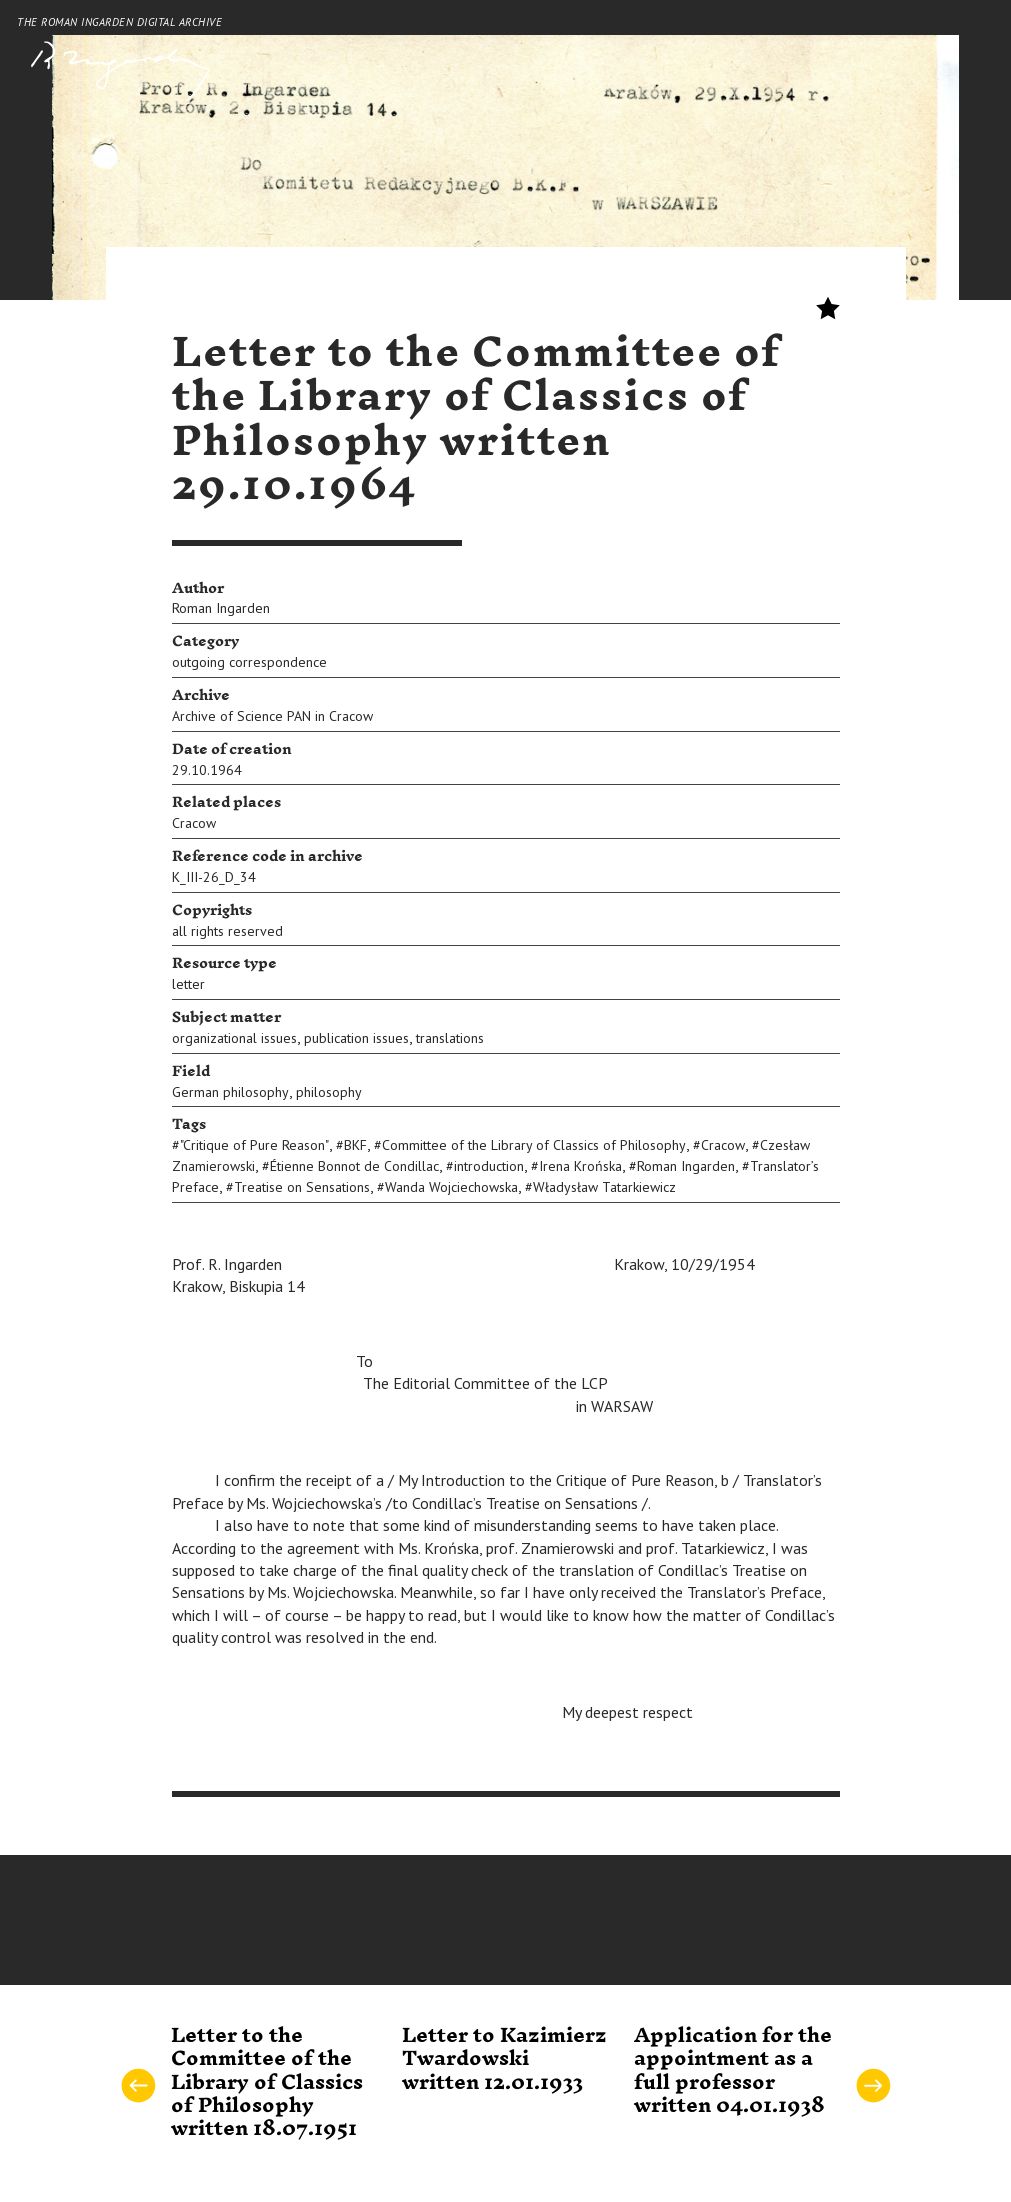 The height and width of the screenshot is (2202, 1011). I want to click on German philosophy, so click(230, 1092).